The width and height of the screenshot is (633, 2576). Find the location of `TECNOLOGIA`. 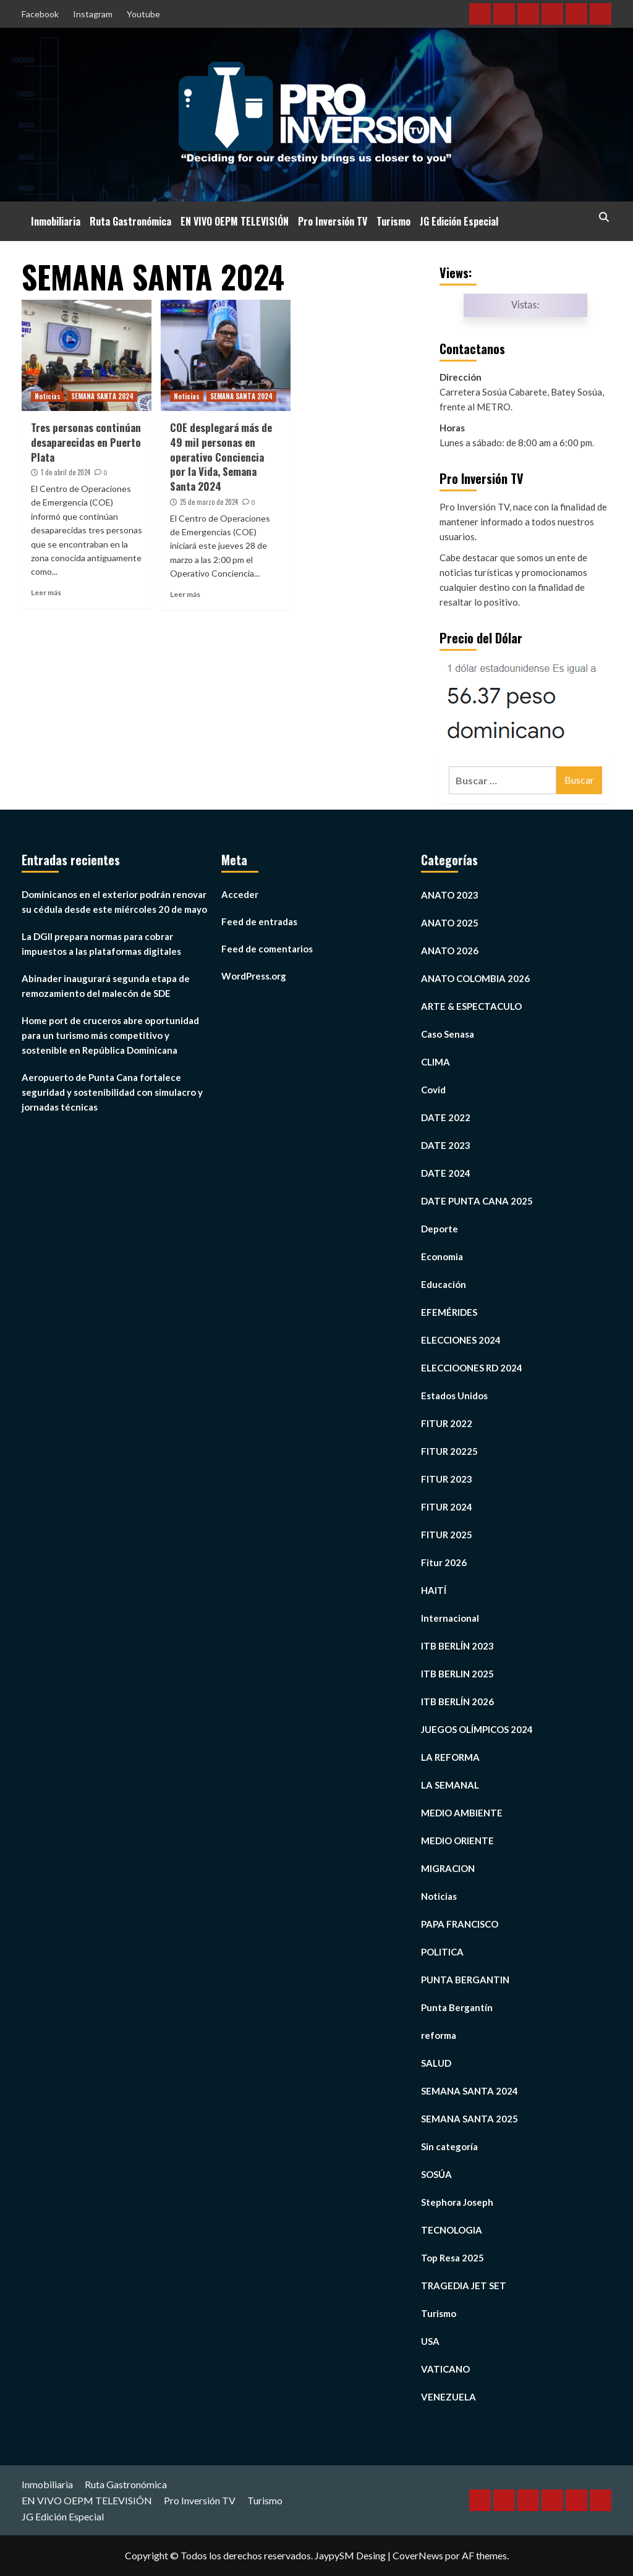

TECNOLOGIA is located at coordinates (451, 2229).